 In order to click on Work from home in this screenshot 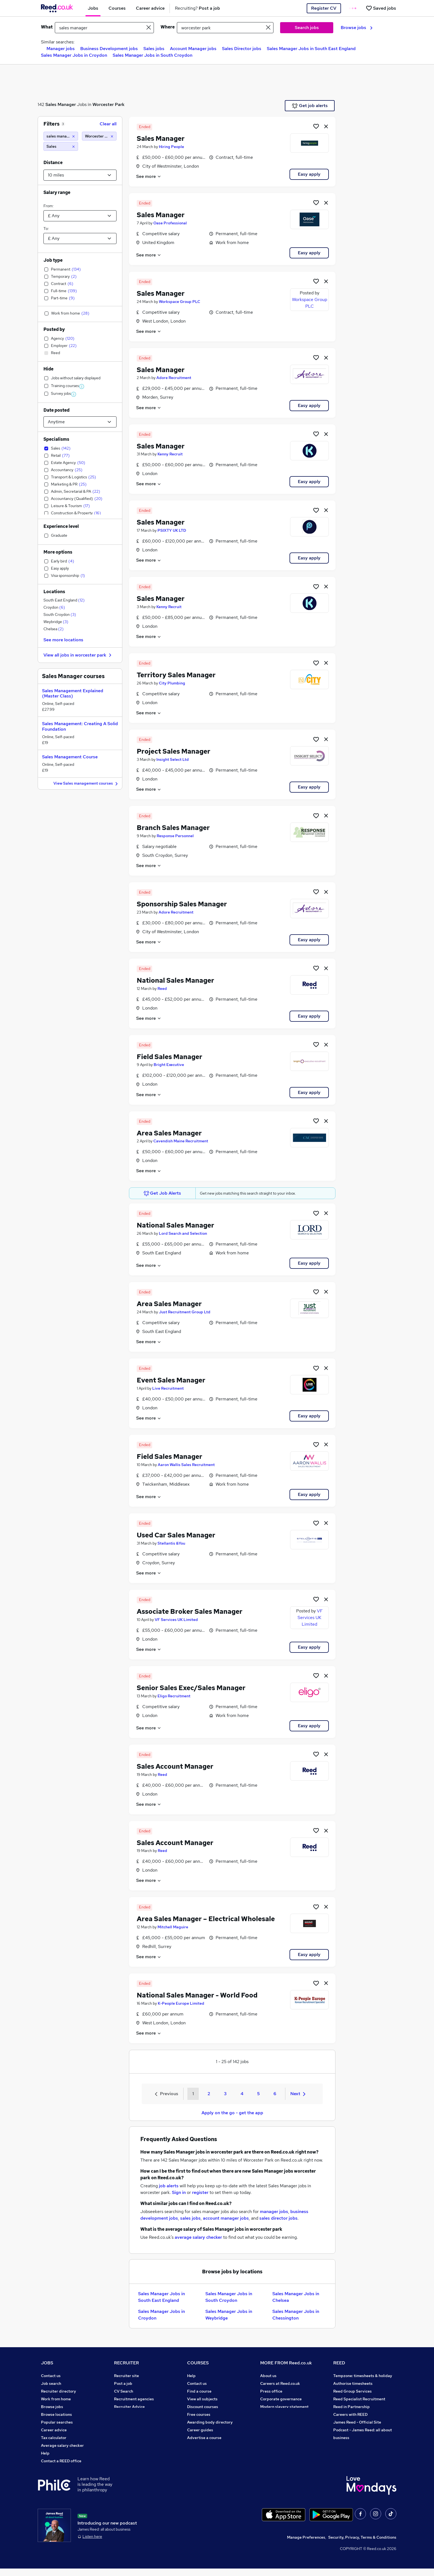, I will do `click(56, 2398)`.